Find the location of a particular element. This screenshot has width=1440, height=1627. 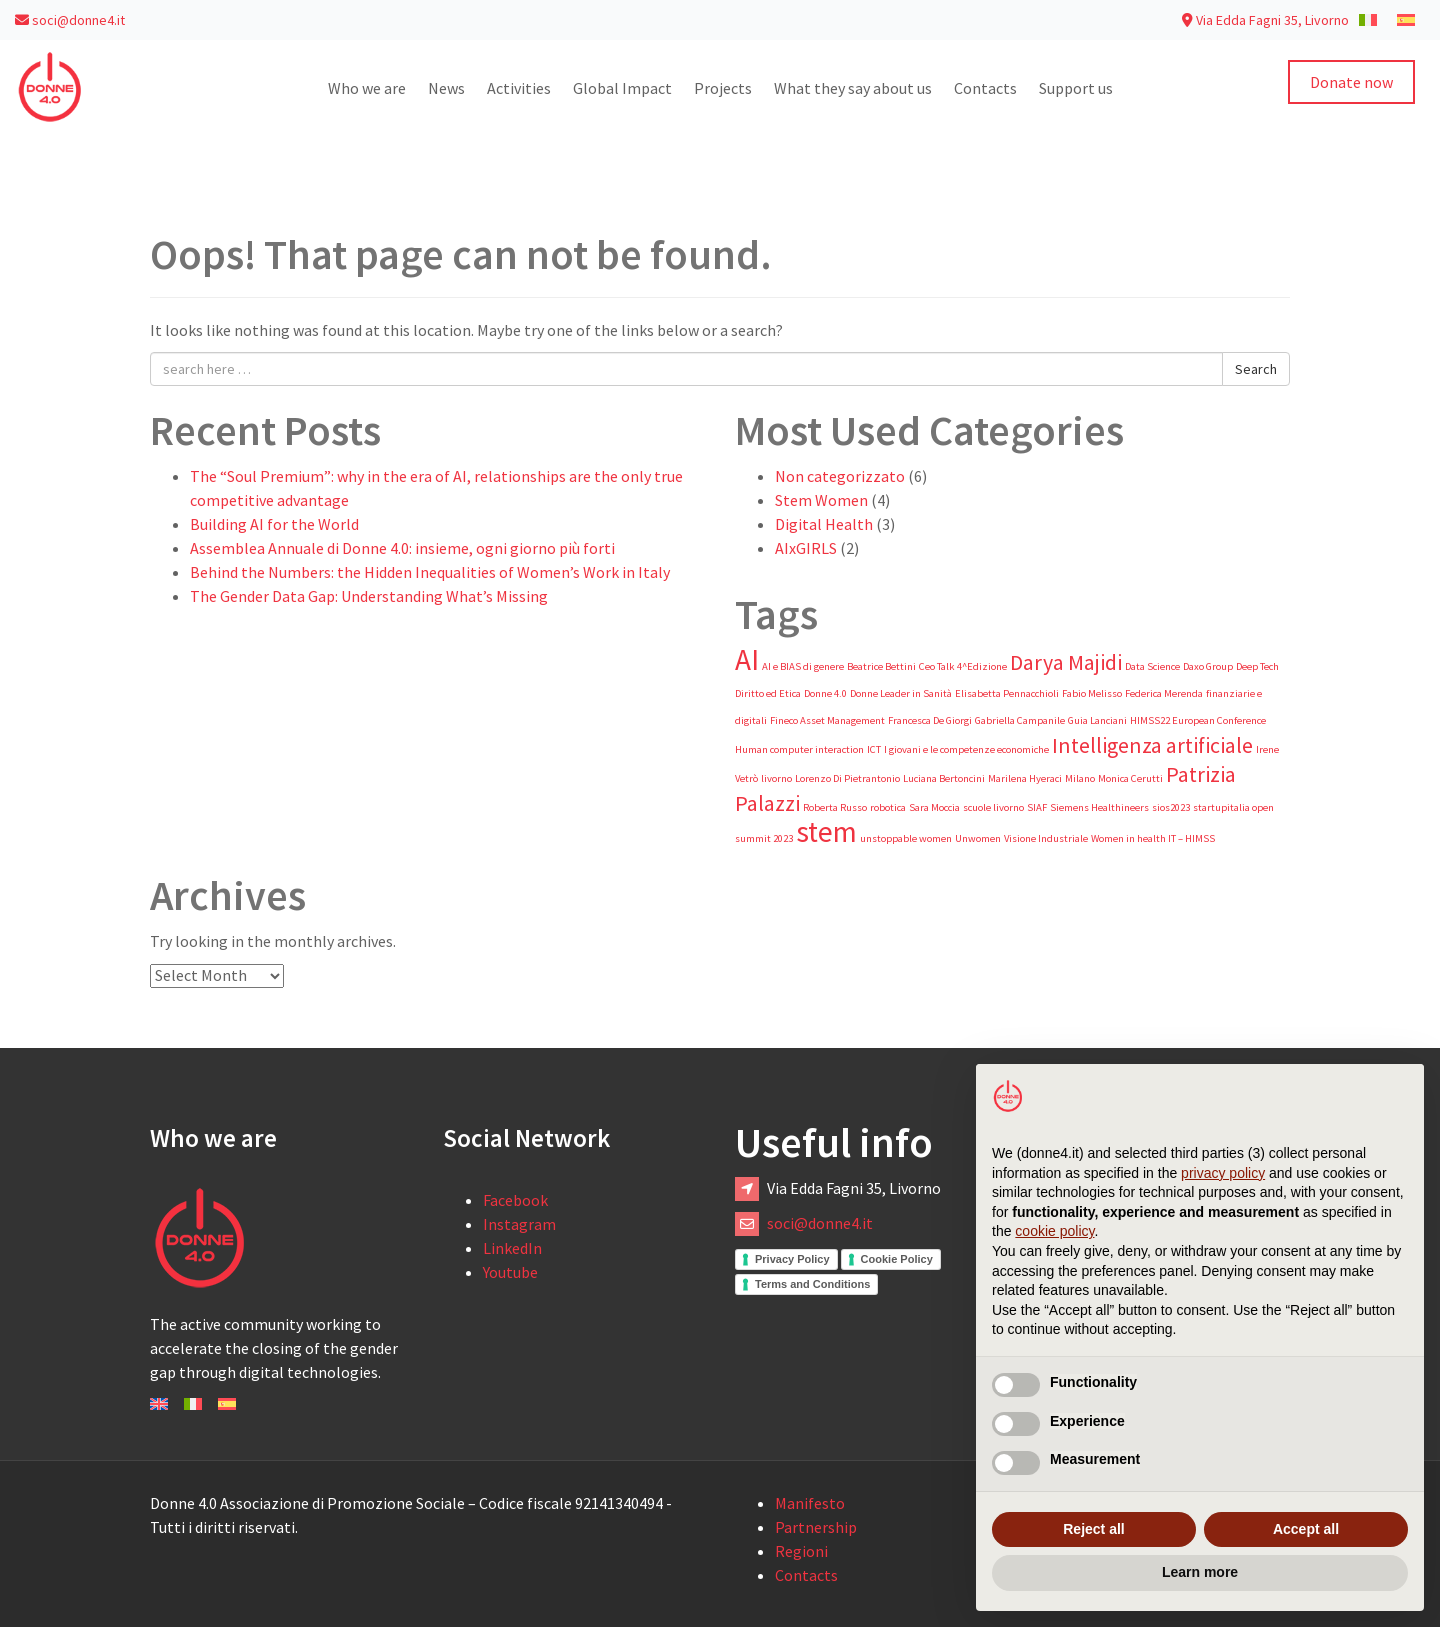

Behind the Numbers: the Hidden Inequalities of Women’s Work in Italy is located at coordinates (430, 572).